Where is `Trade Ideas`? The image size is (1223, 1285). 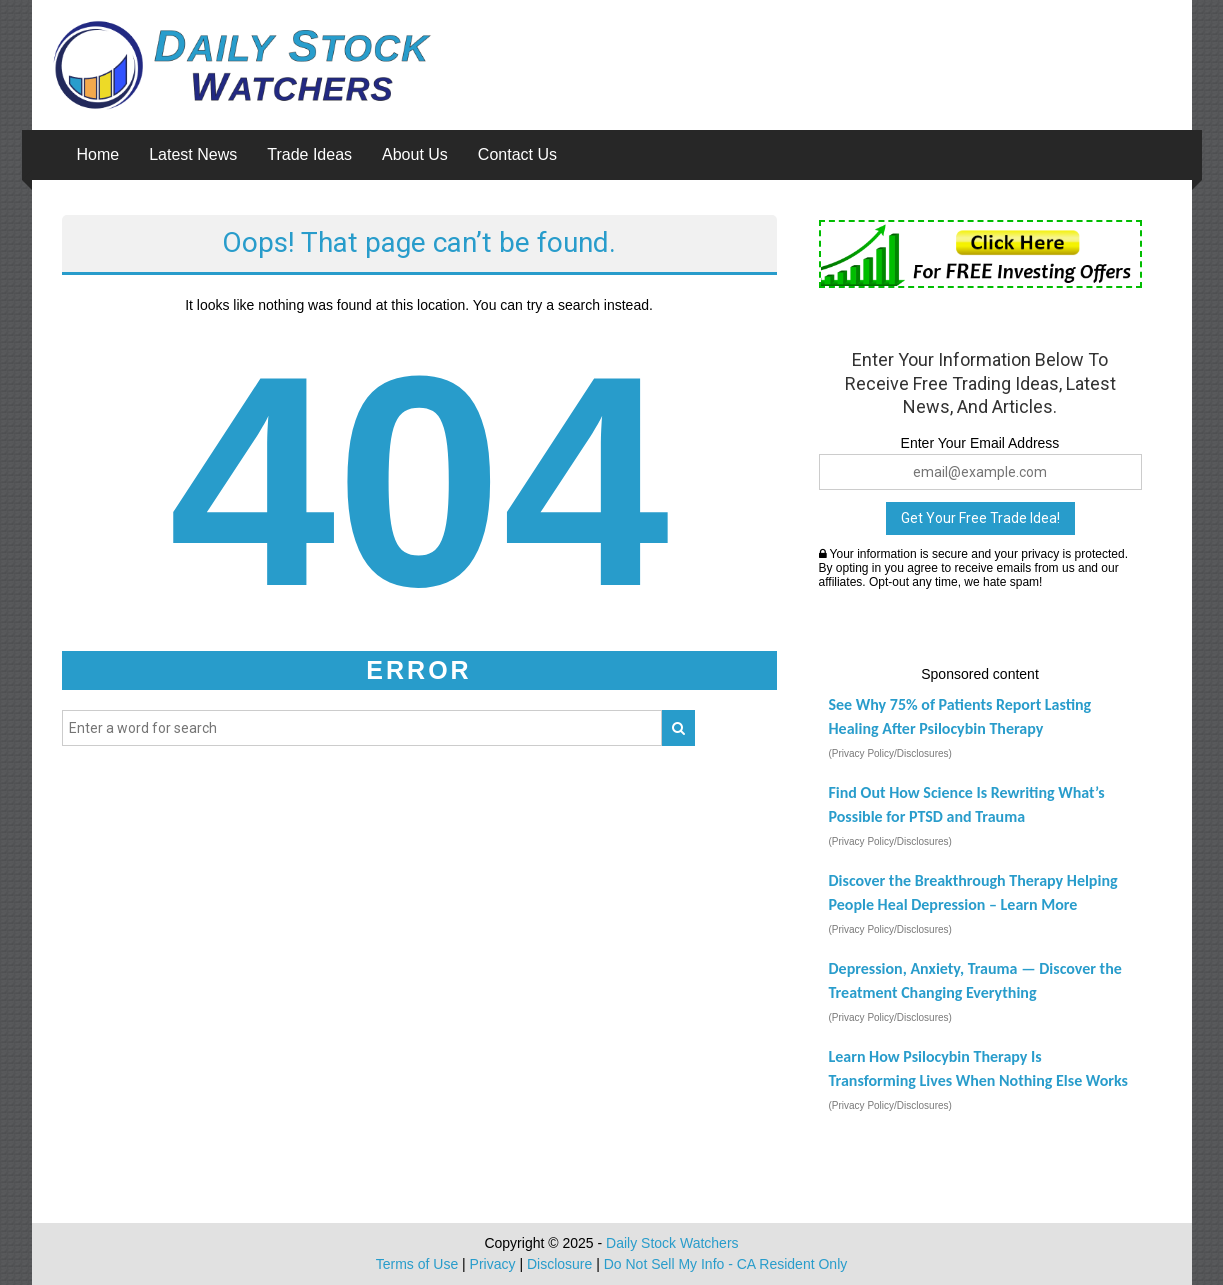
Trade Ideas is located at coordinates (309, 154).